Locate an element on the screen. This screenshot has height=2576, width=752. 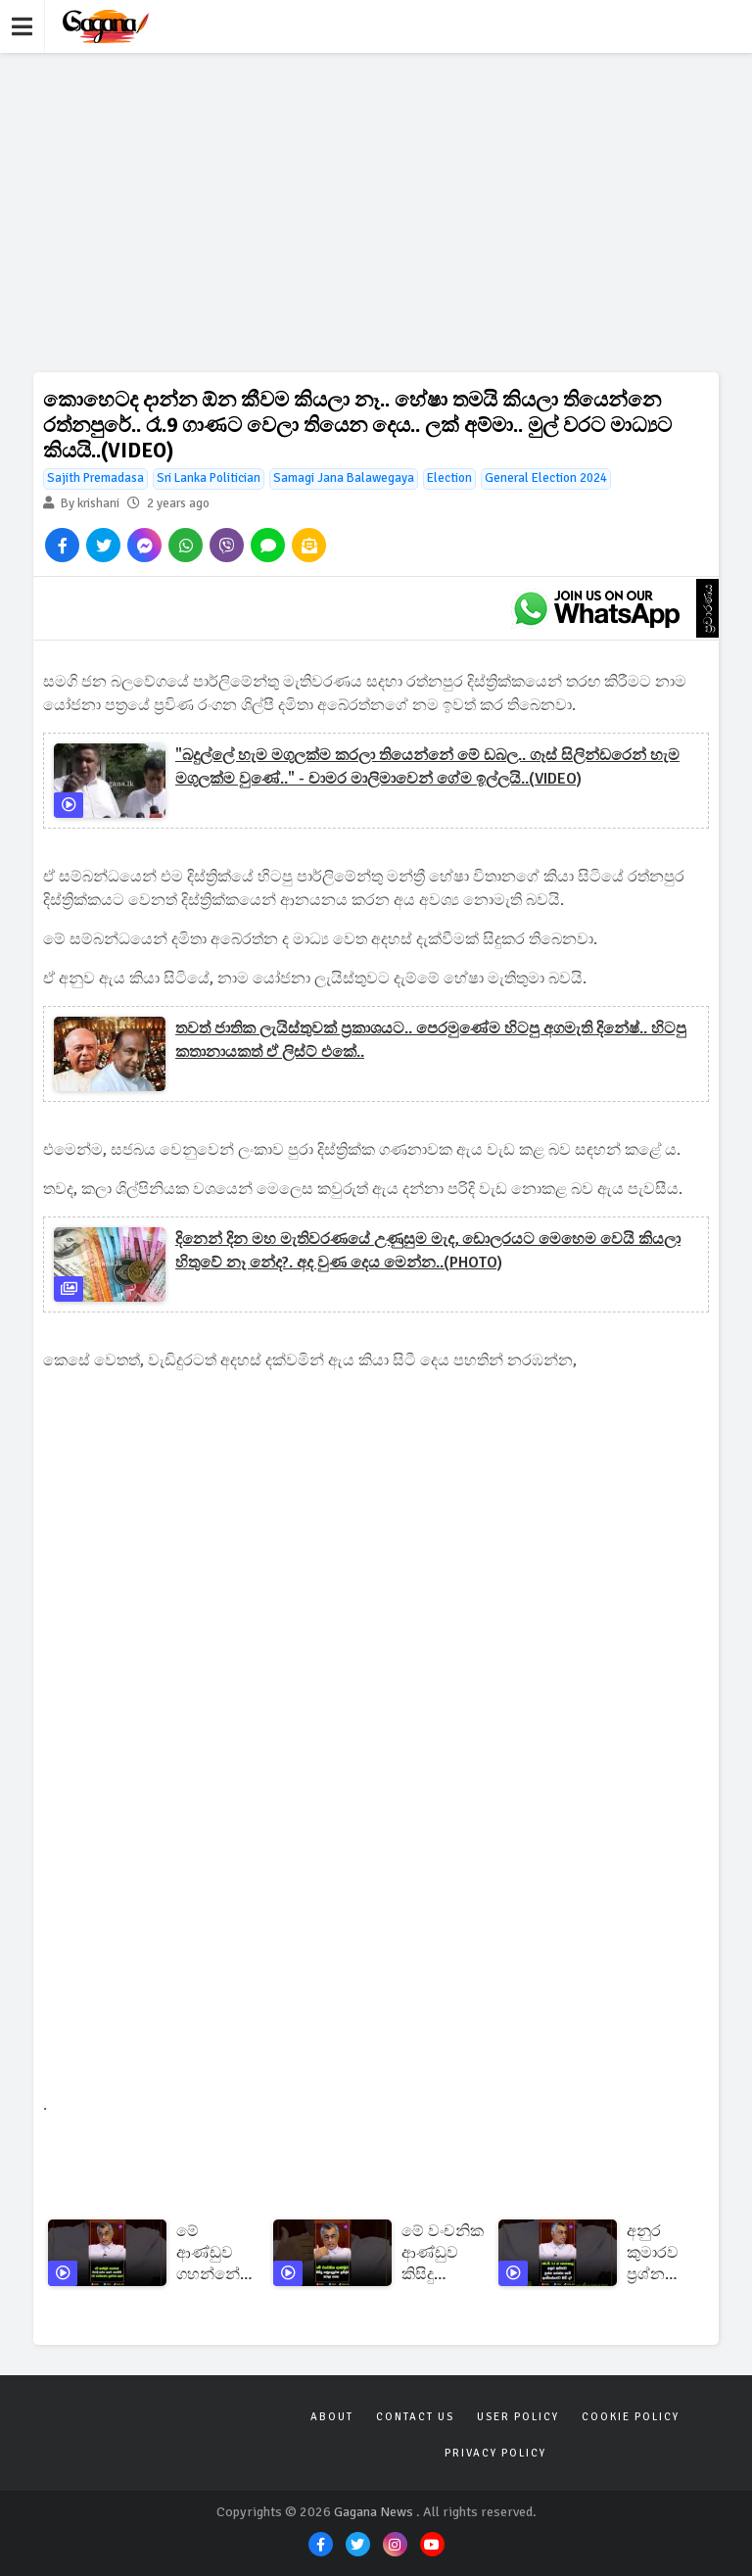
Sri Lanka Politician is located at coordinates (208, 478).